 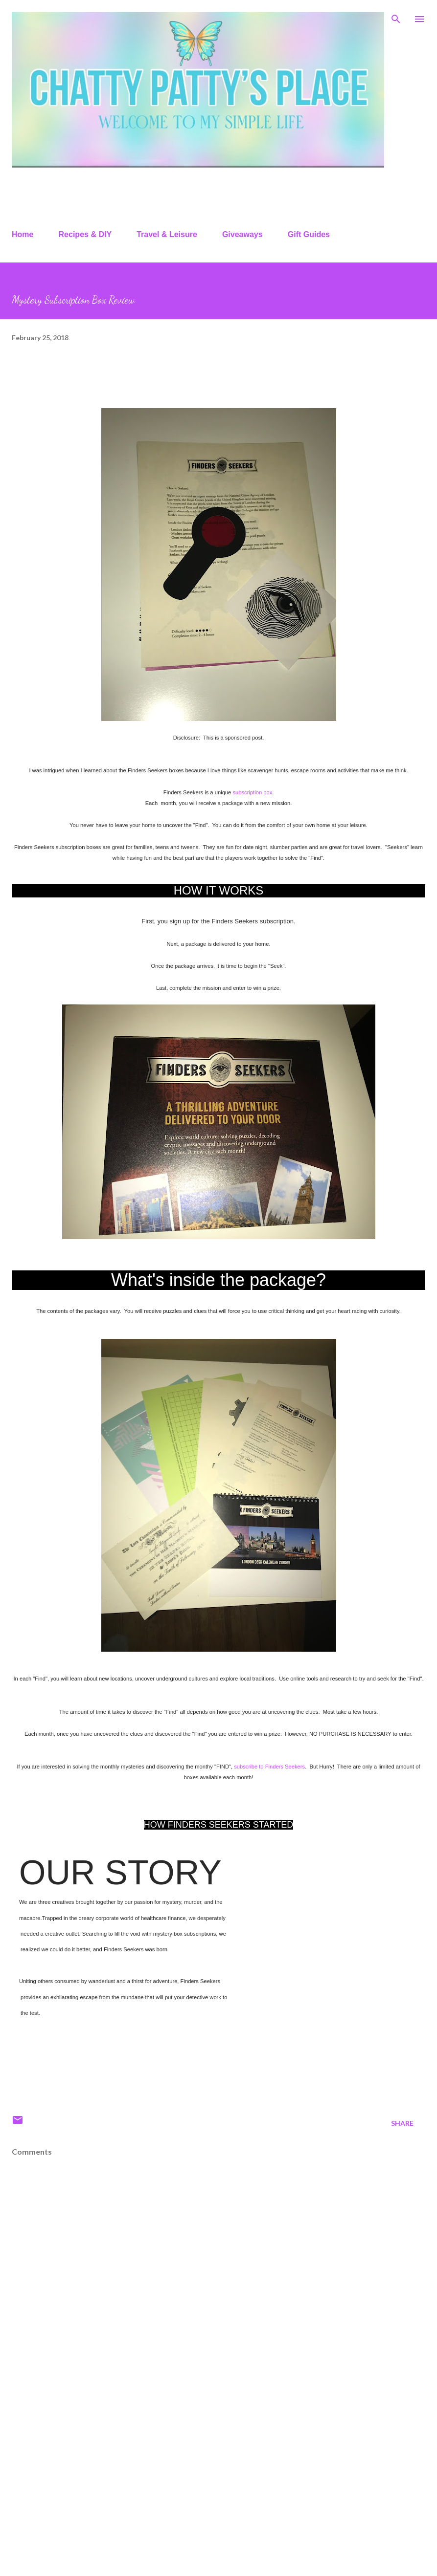 What do you see at coordinates (402, 2123) in the screenshot?
I see `Share [button]` at bounding box center [402, 2123].